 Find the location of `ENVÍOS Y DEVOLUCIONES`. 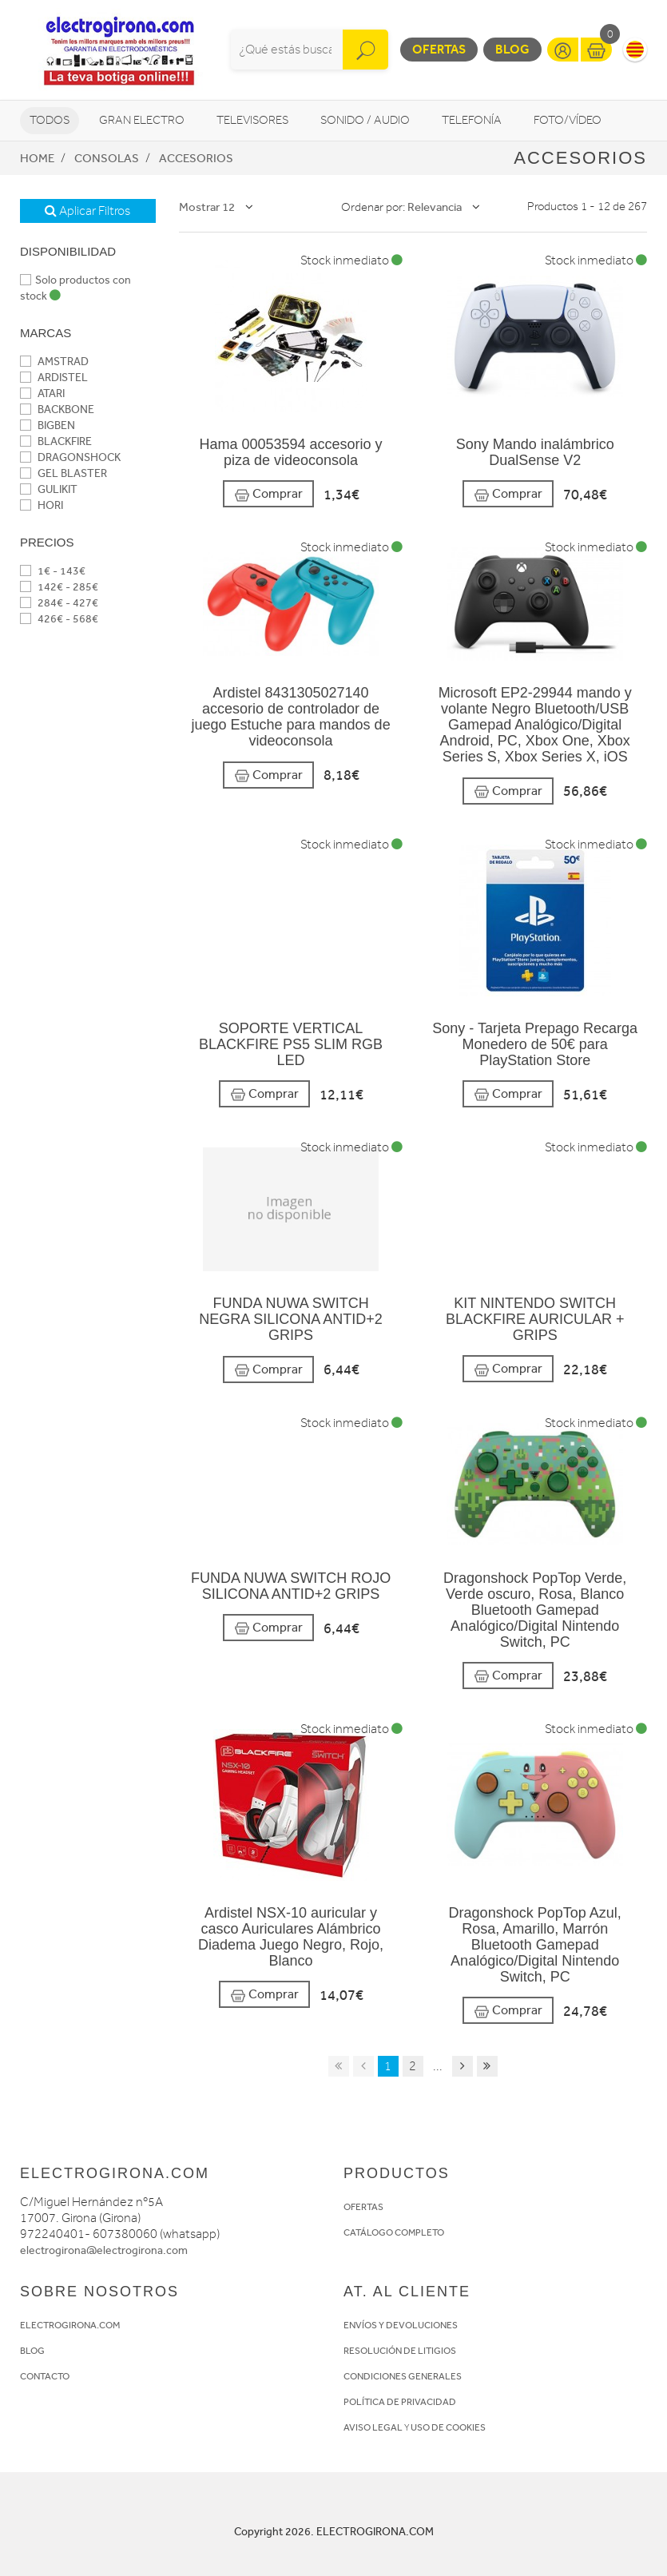

ENVÍOS Y DEVOLUCIONES is located at coordinates (400, 2325).